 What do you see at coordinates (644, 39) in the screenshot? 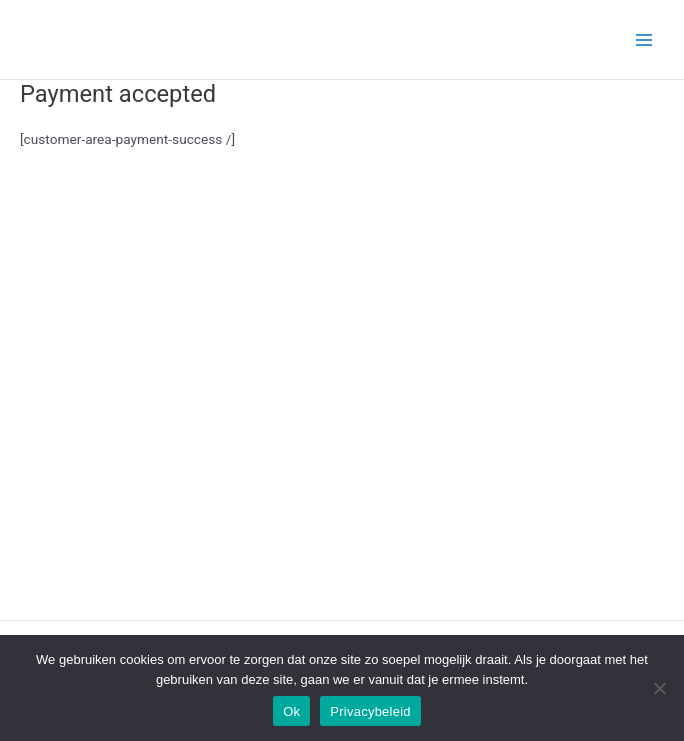
I see `[Main menu toggle]` at bounding box center [644, 39].